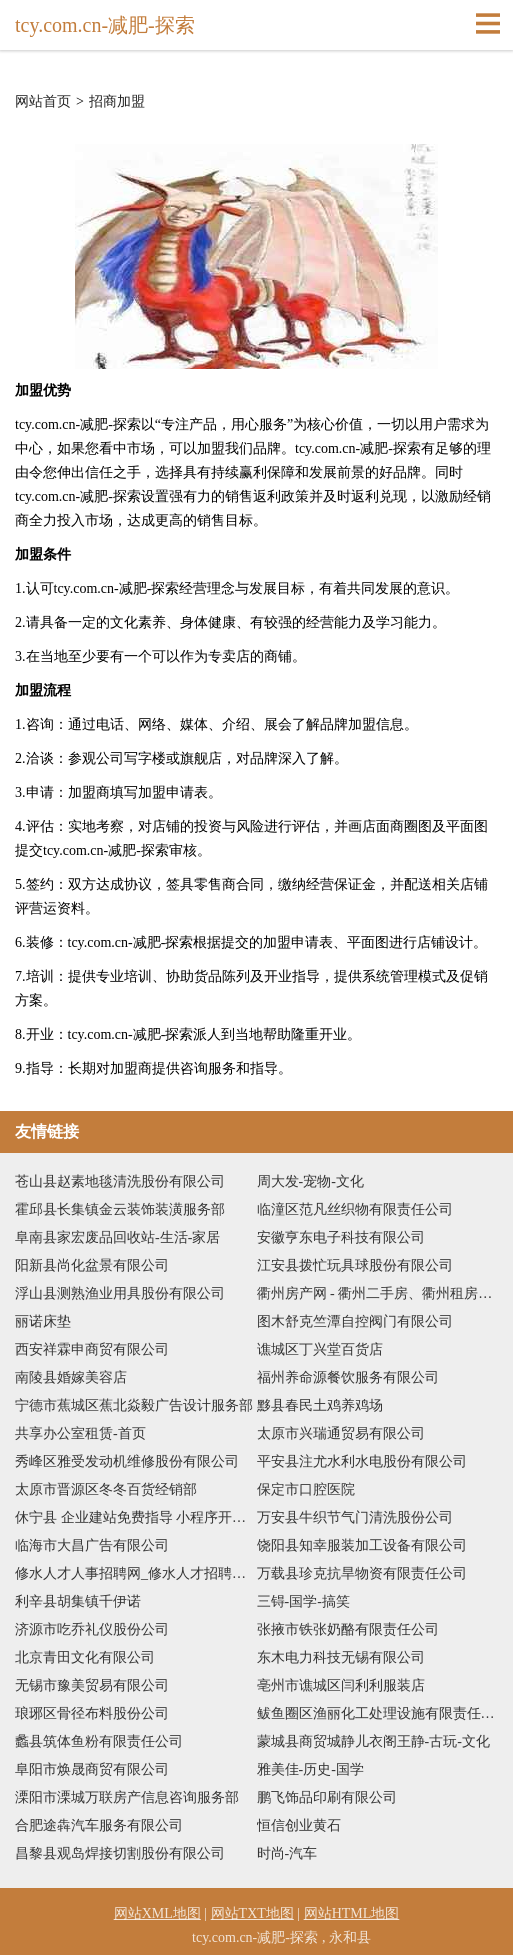 This screenshot has width=513, height=1955. What do you see at coordinates (120, 1209) in the screenshot?
I see `霍邱县长集镇金云装饰装潢服务部` at bounding box center [120, 1209].